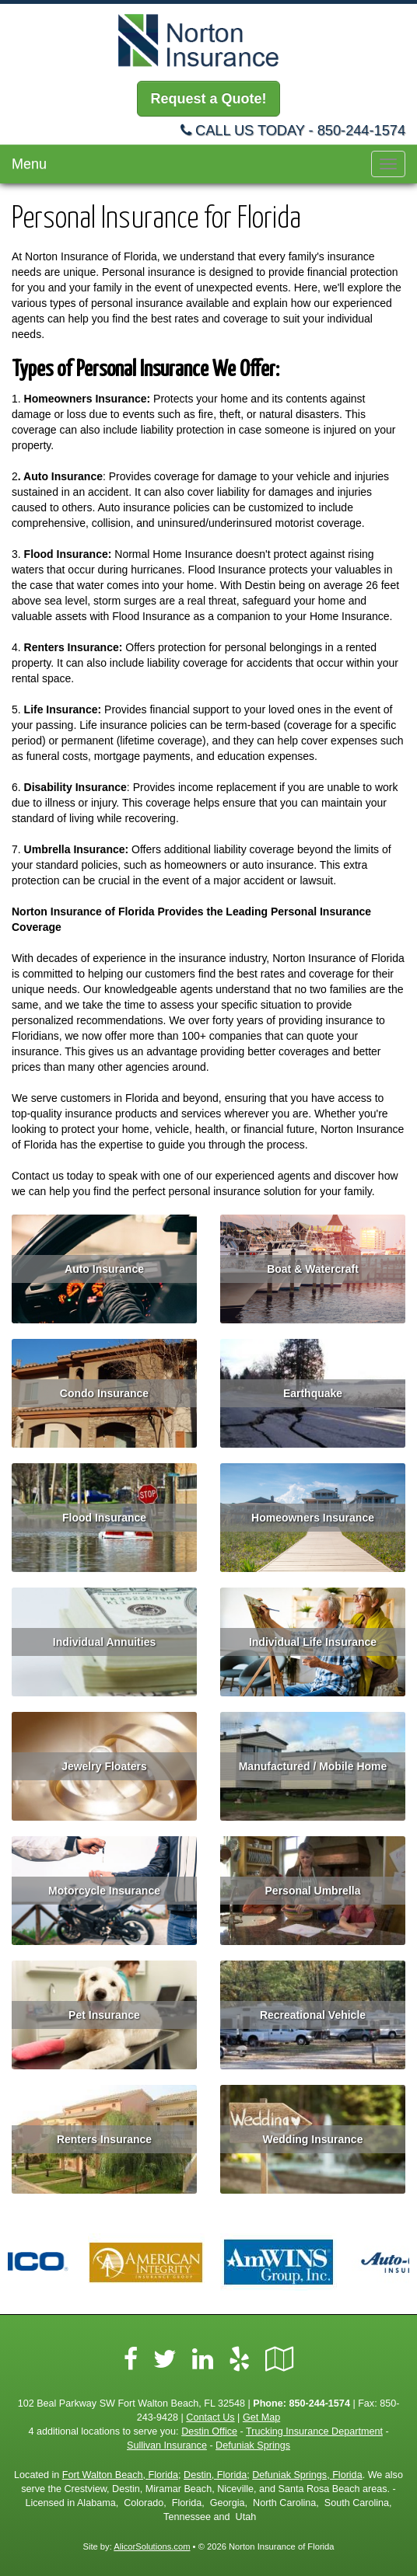 This screenshot has height=2576, width=417. What do you see at coordinates (314, 2431) in the screenshot?
I see `Trucking Insurance Department` at bounding box center [314, 2431].